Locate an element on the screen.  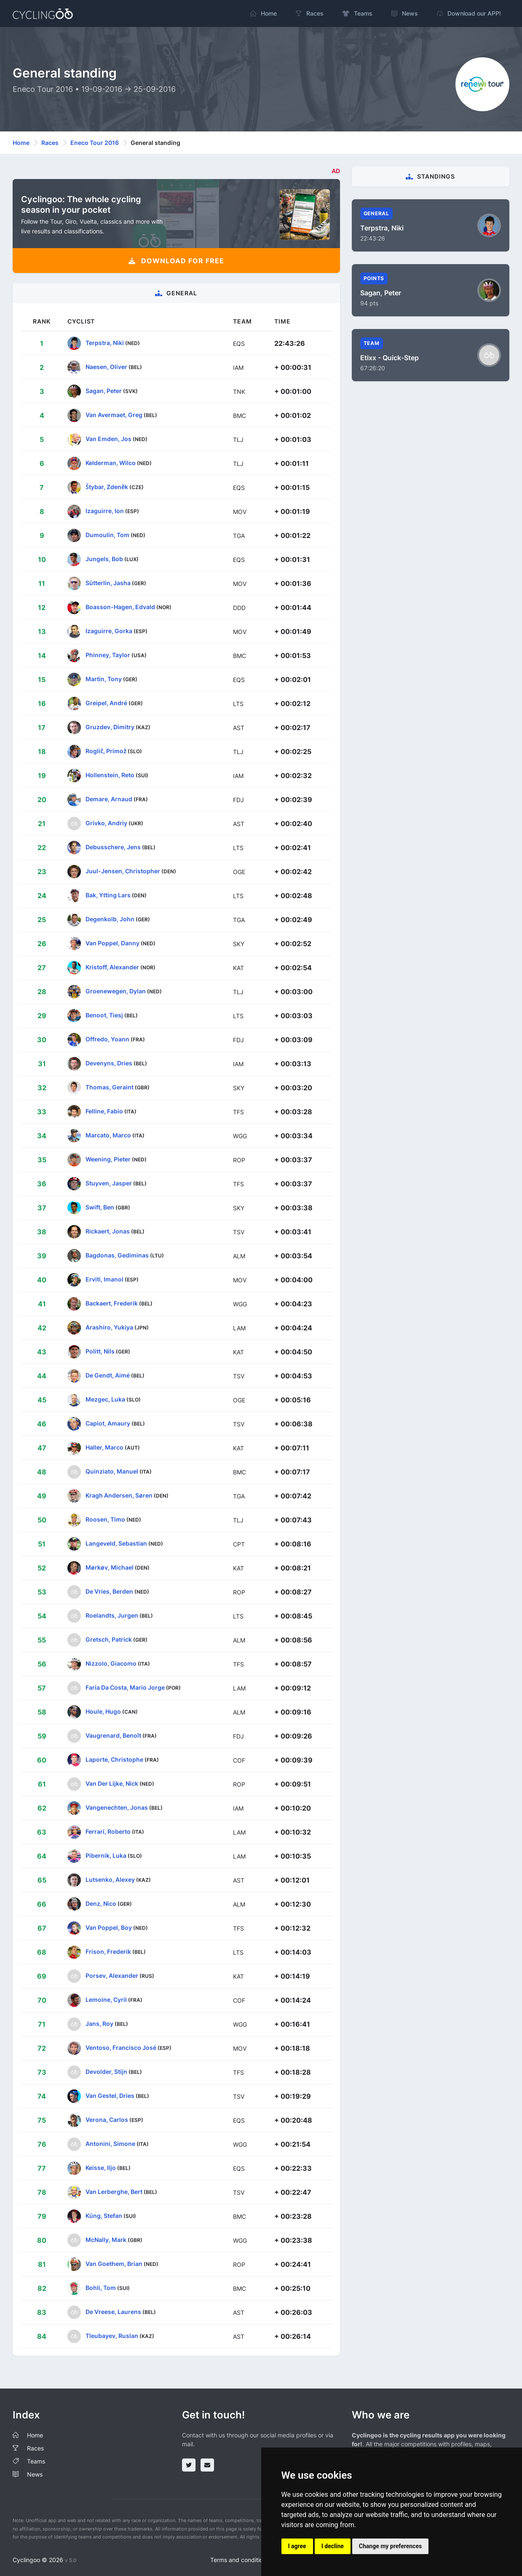
Phinney, Taylor is located at coordinates (108, 654).